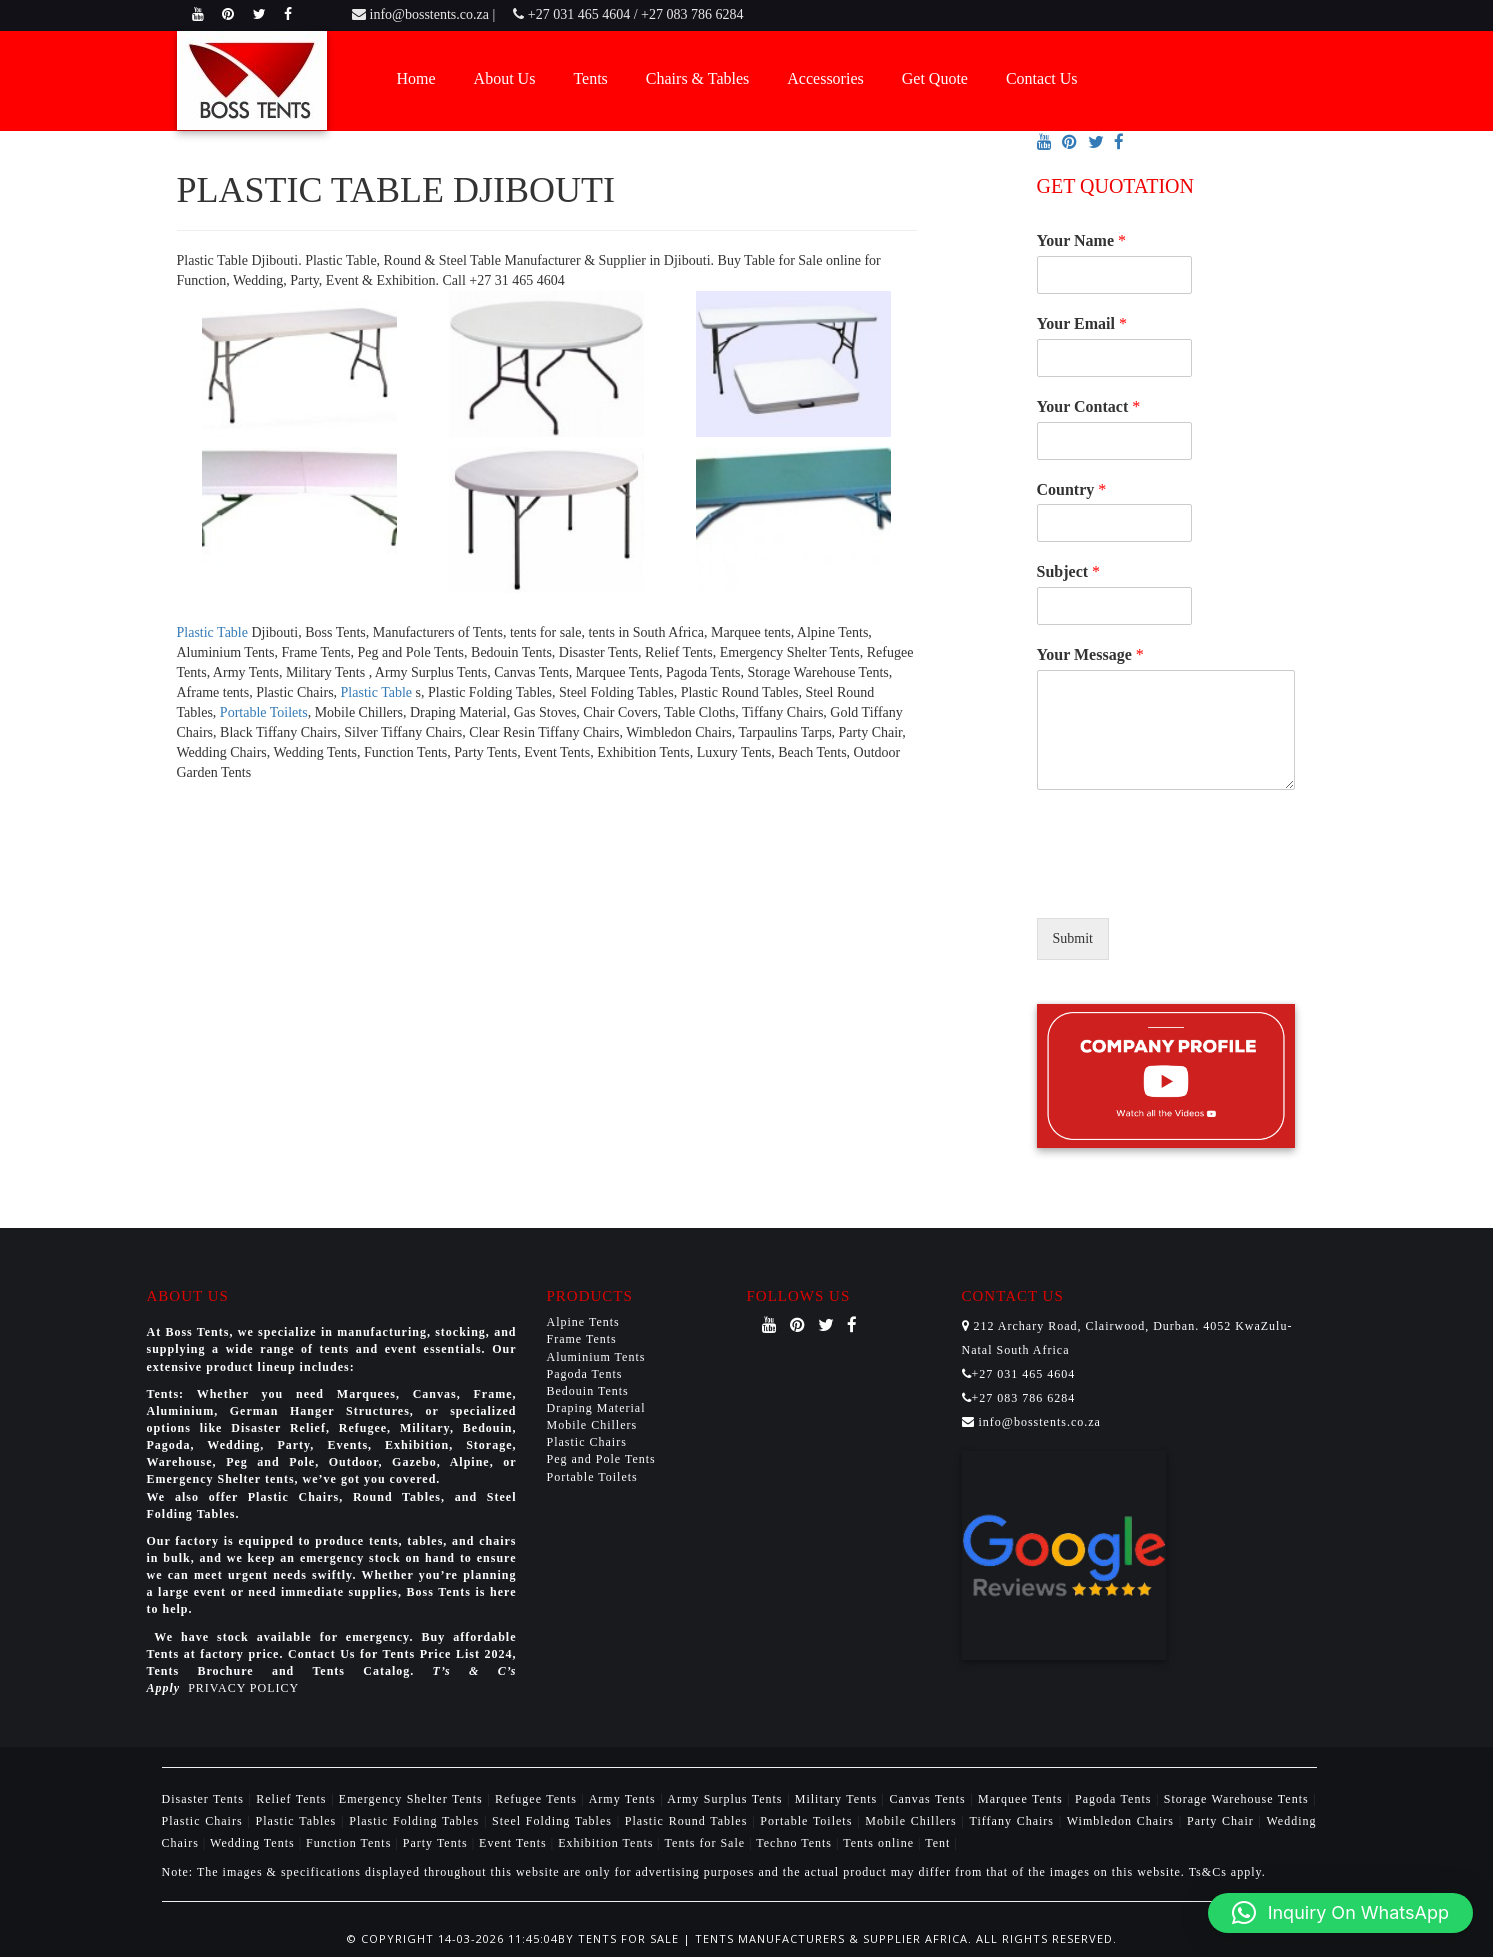 The height and width of the screenshot is (1957, 1493). What do you see at coordinates (416, 1821) in the screenshot?
I see `Plastic Folding Tables` at bounding box center [416, 1821].